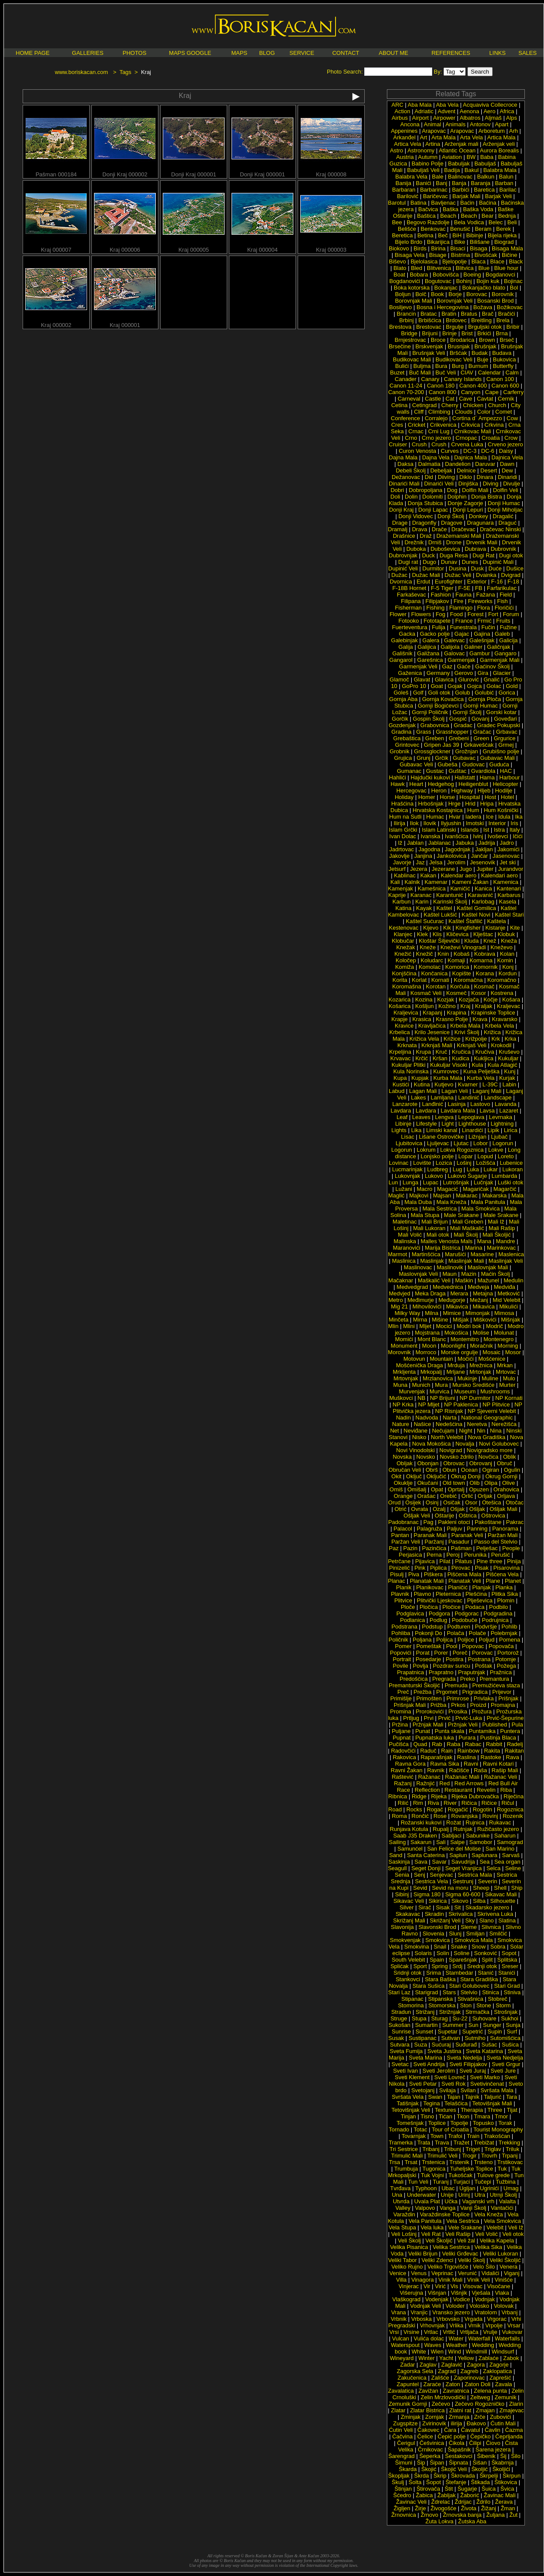 The width and height of the screenshot is (544, 2576). What do you see at coordinates (479, 1901) in the screenshot?
I see `Silba` at bounding box center [479, 1901].